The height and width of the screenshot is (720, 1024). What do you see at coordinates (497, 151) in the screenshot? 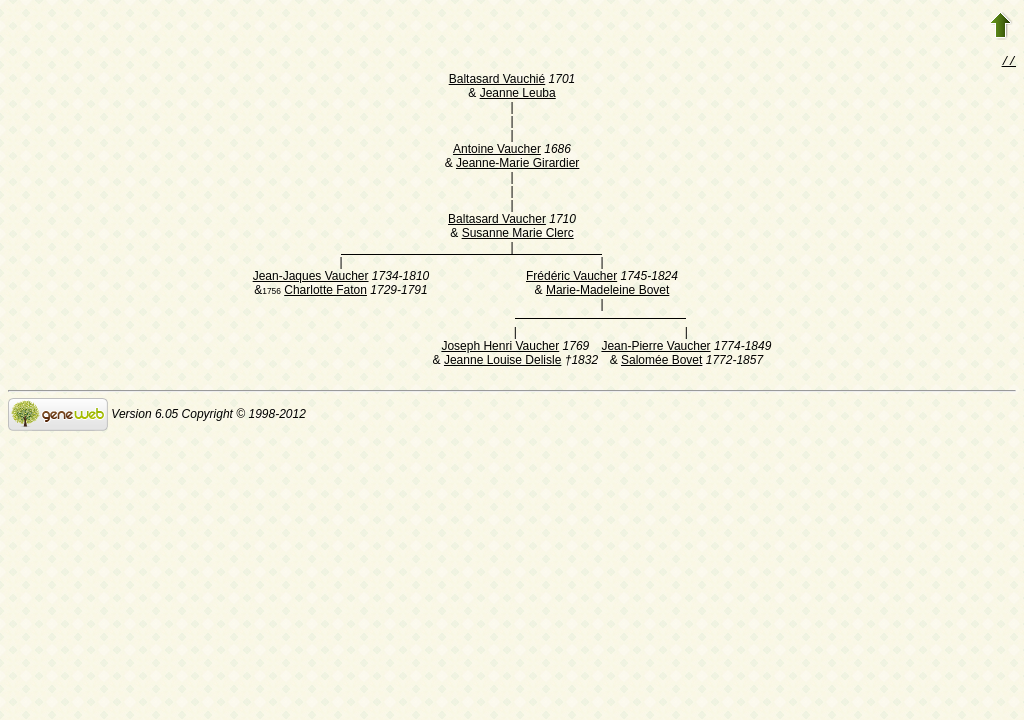
I see `Antoine Vaucher` at bounding box center [497, 151].